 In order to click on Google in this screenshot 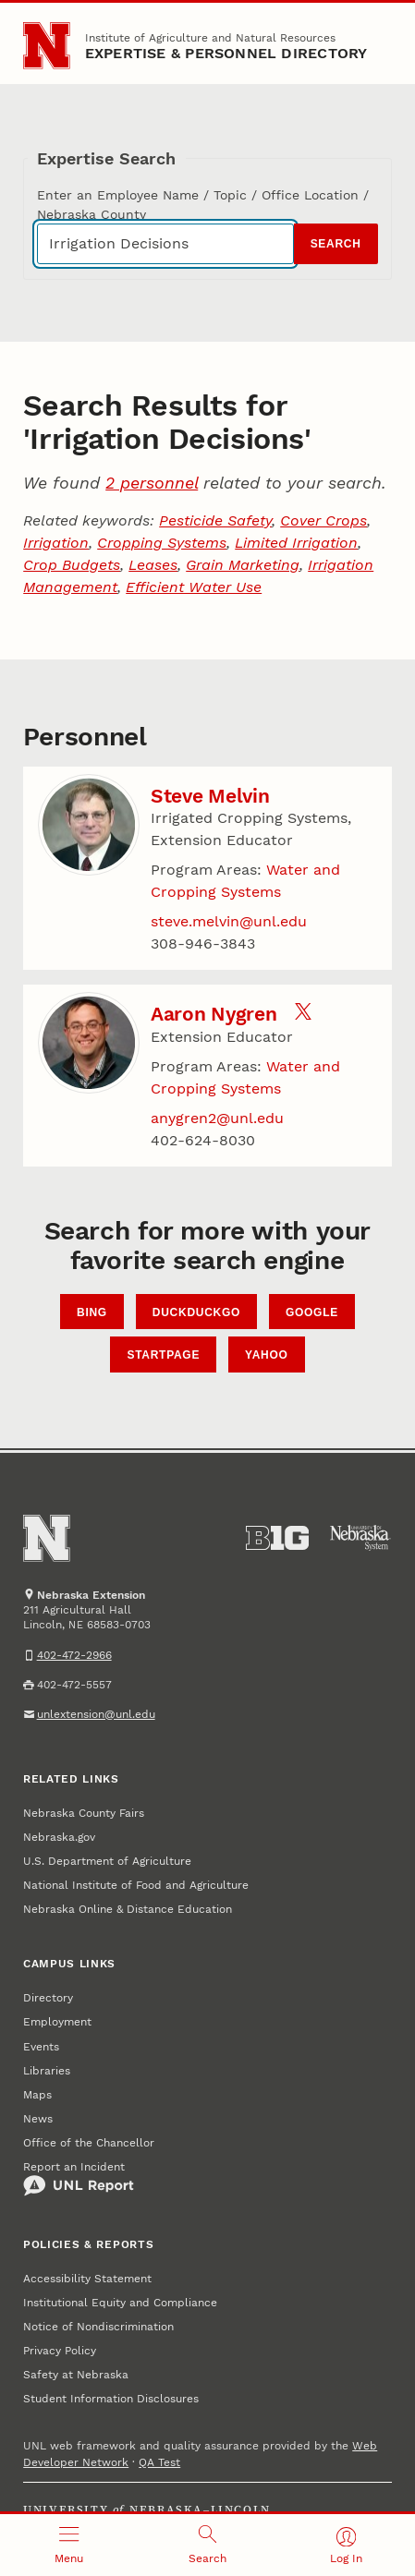, I will do `click(312, 1312)`.